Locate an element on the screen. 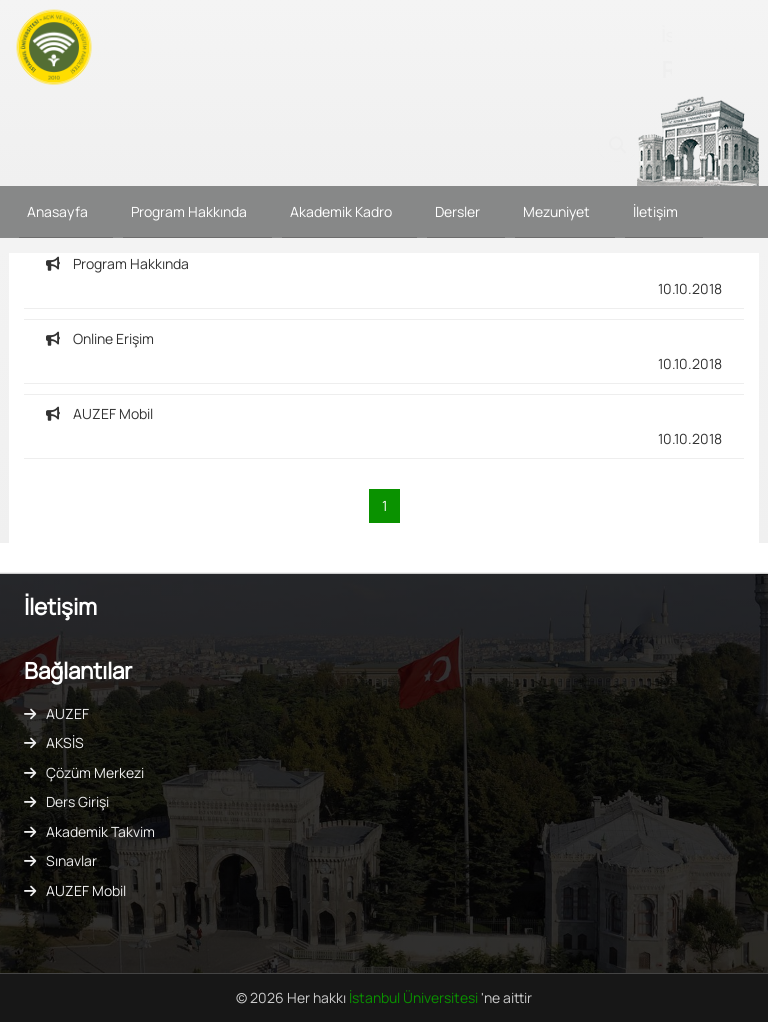 The image size is (768, 1022). AUZEF Mobil is located at coordinates (86, 890).